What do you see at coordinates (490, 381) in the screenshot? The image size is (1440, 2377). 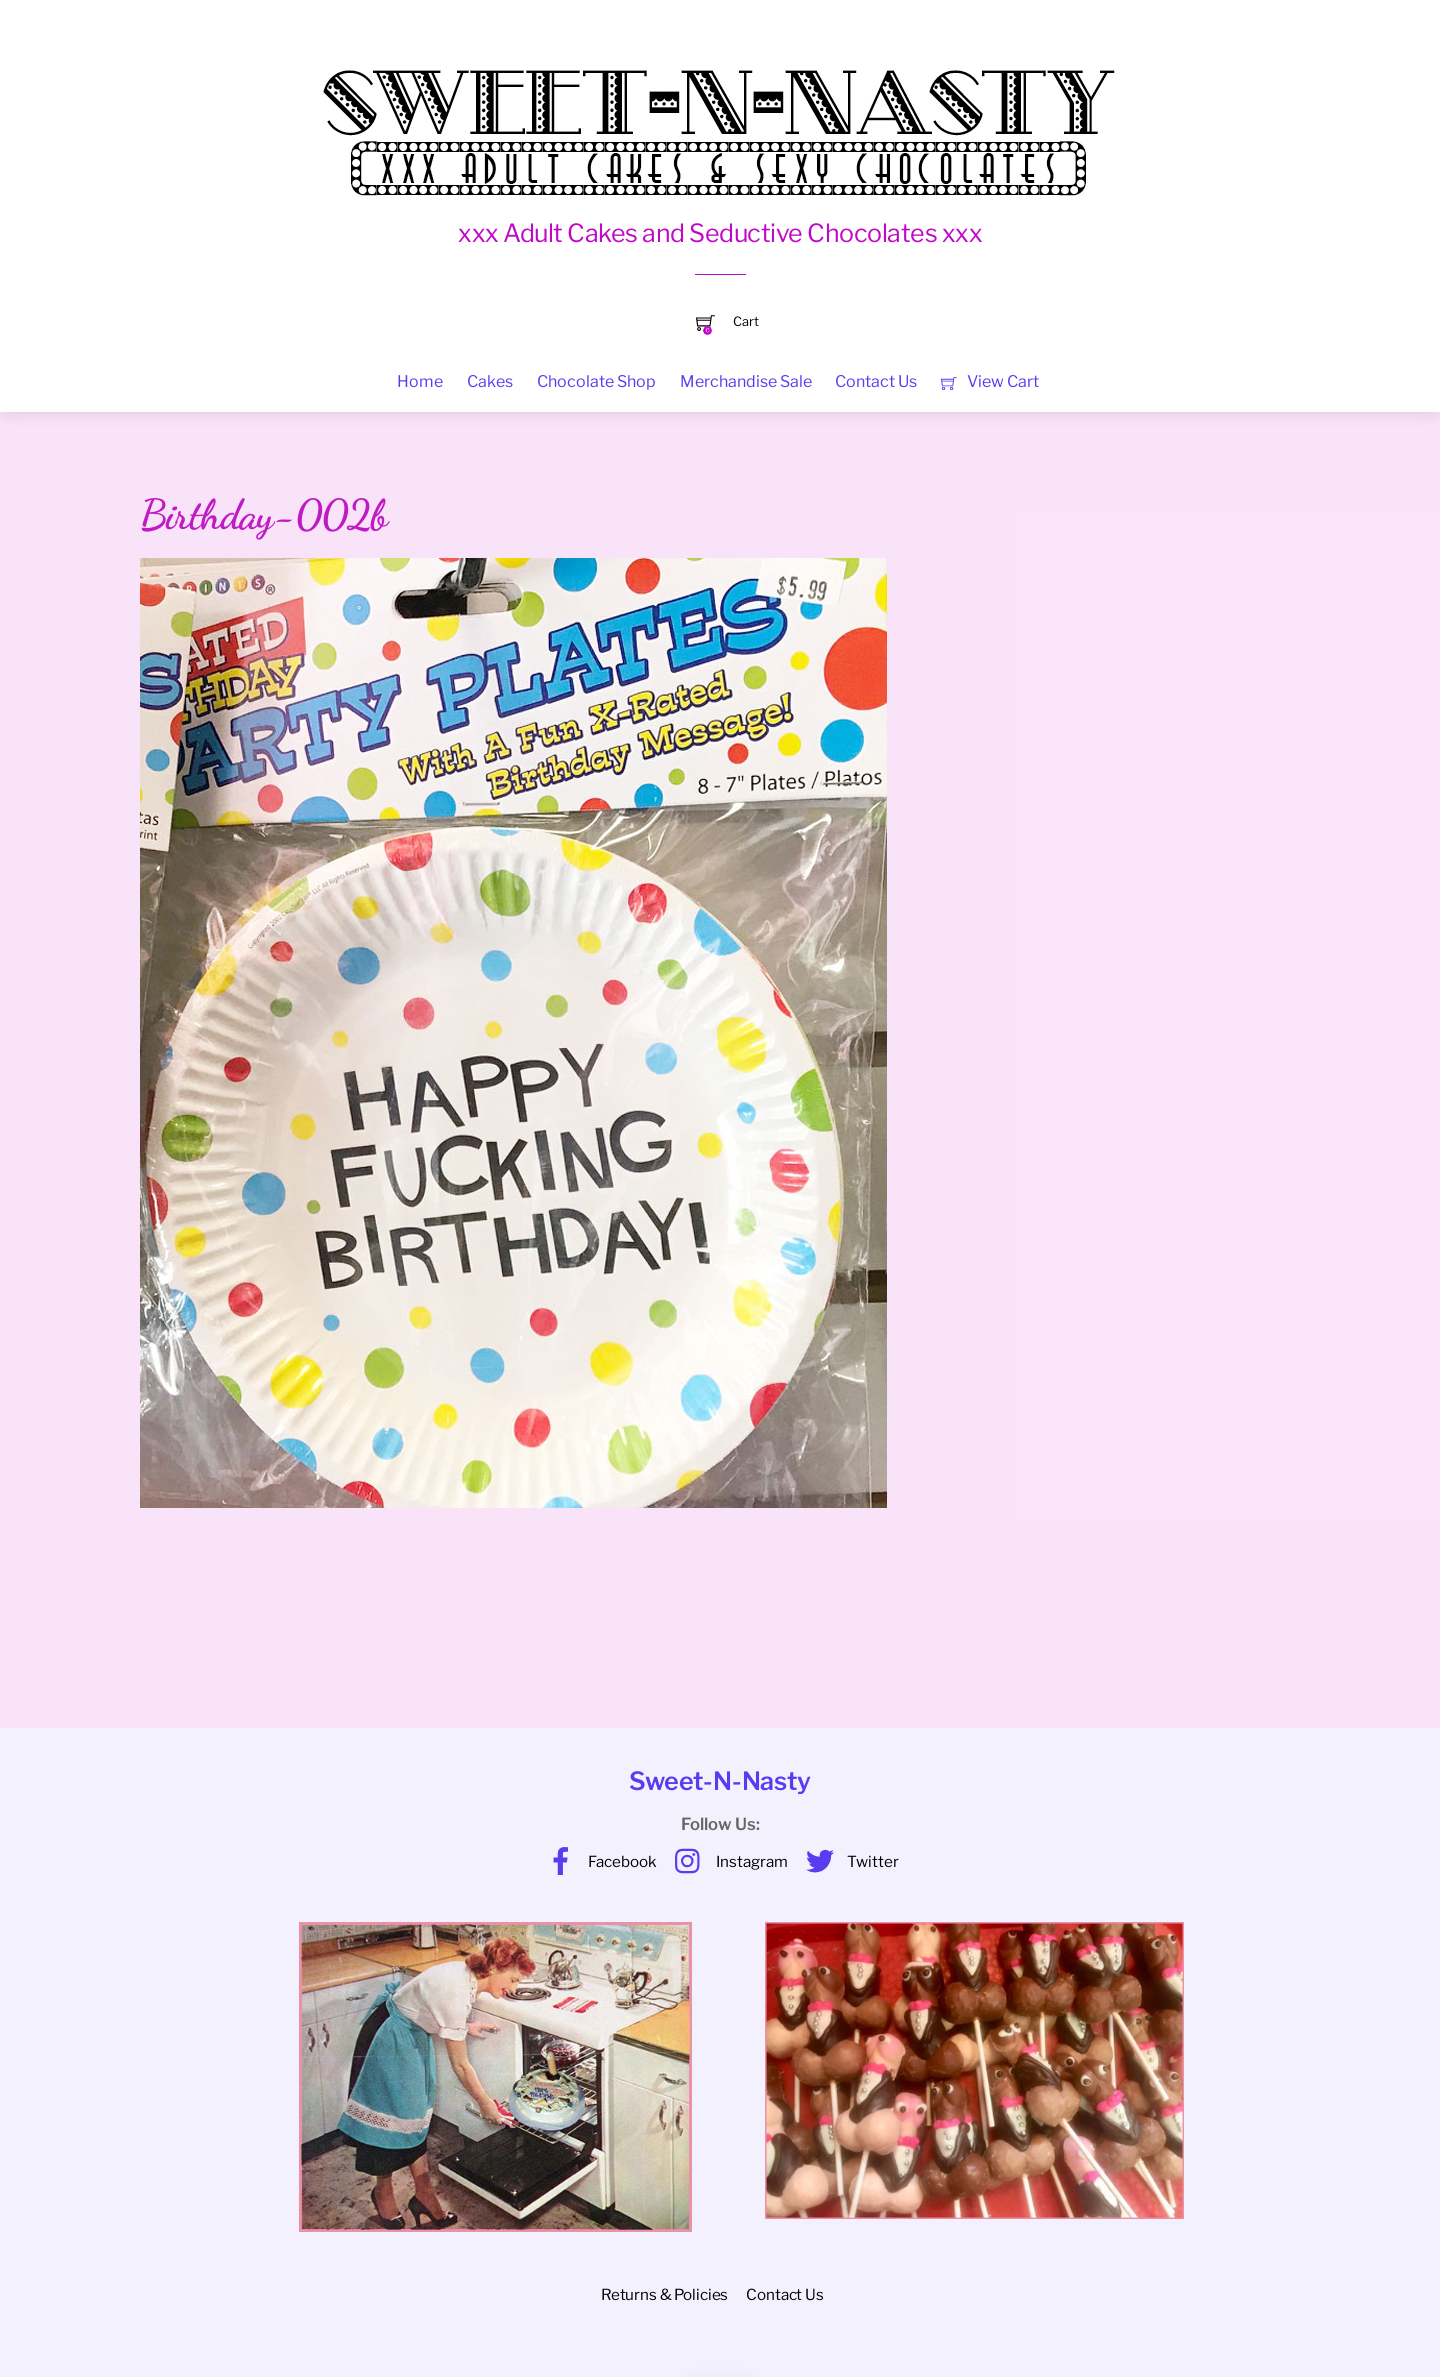 I see `Cakes` at bounding box center [490, 381].